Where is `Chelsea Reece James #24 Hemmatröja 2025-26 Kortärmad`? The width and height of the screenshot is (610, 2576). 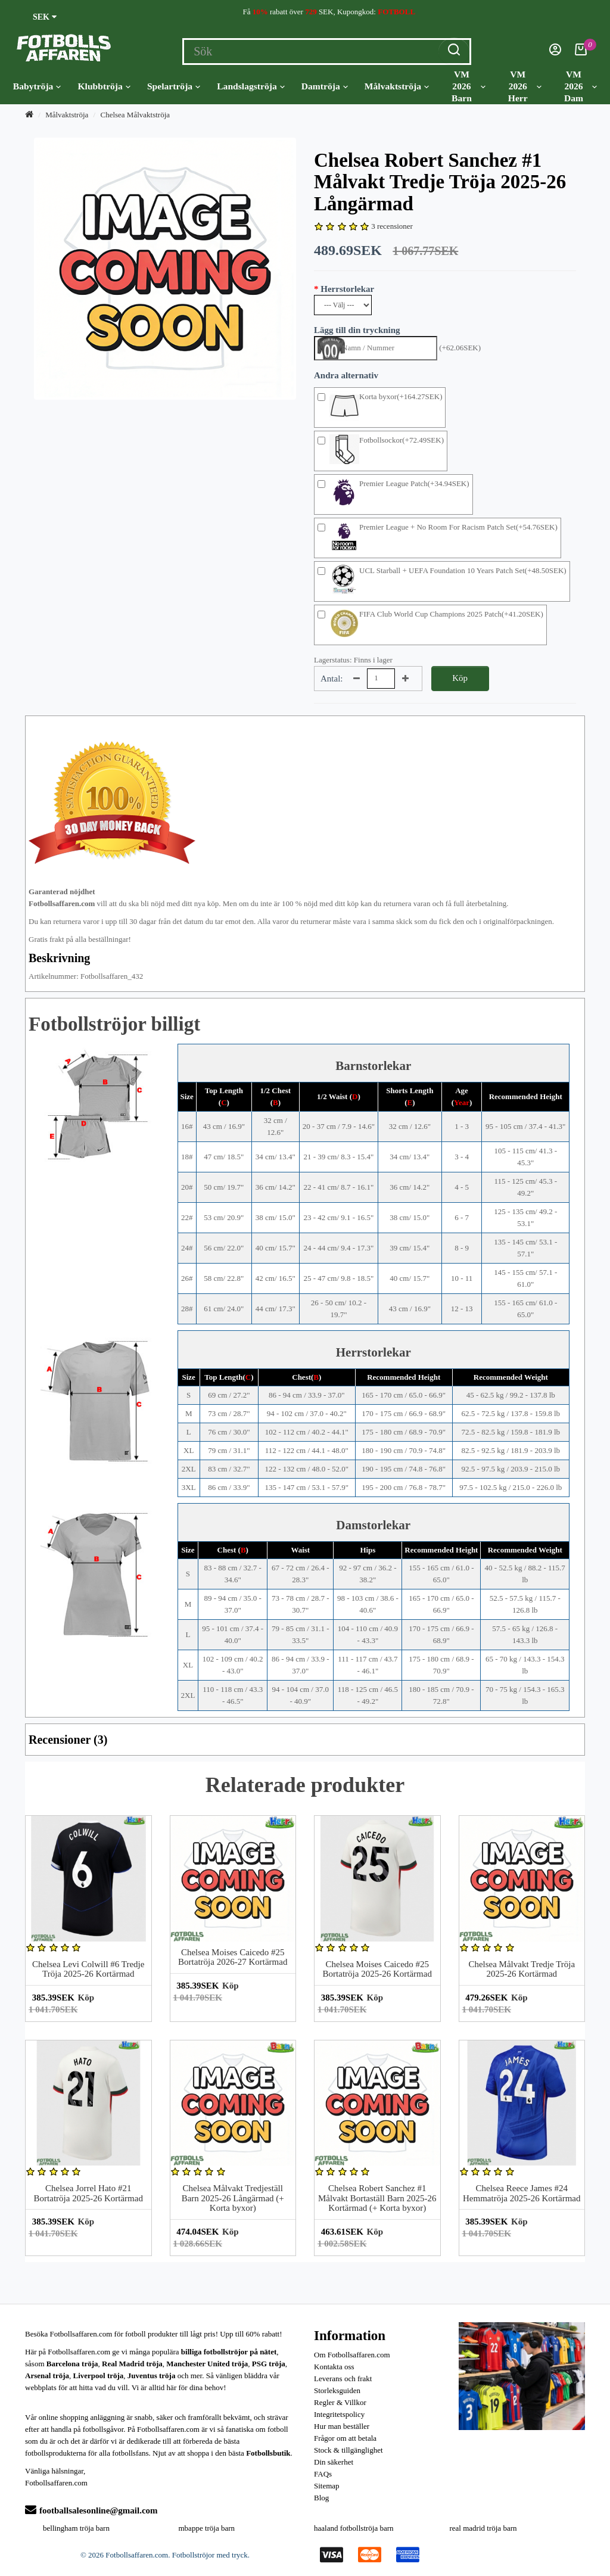 Chelsea Reece James #24 Hemmatröja 2025-26 Kortärmad is located at coordinates (521, 2193).